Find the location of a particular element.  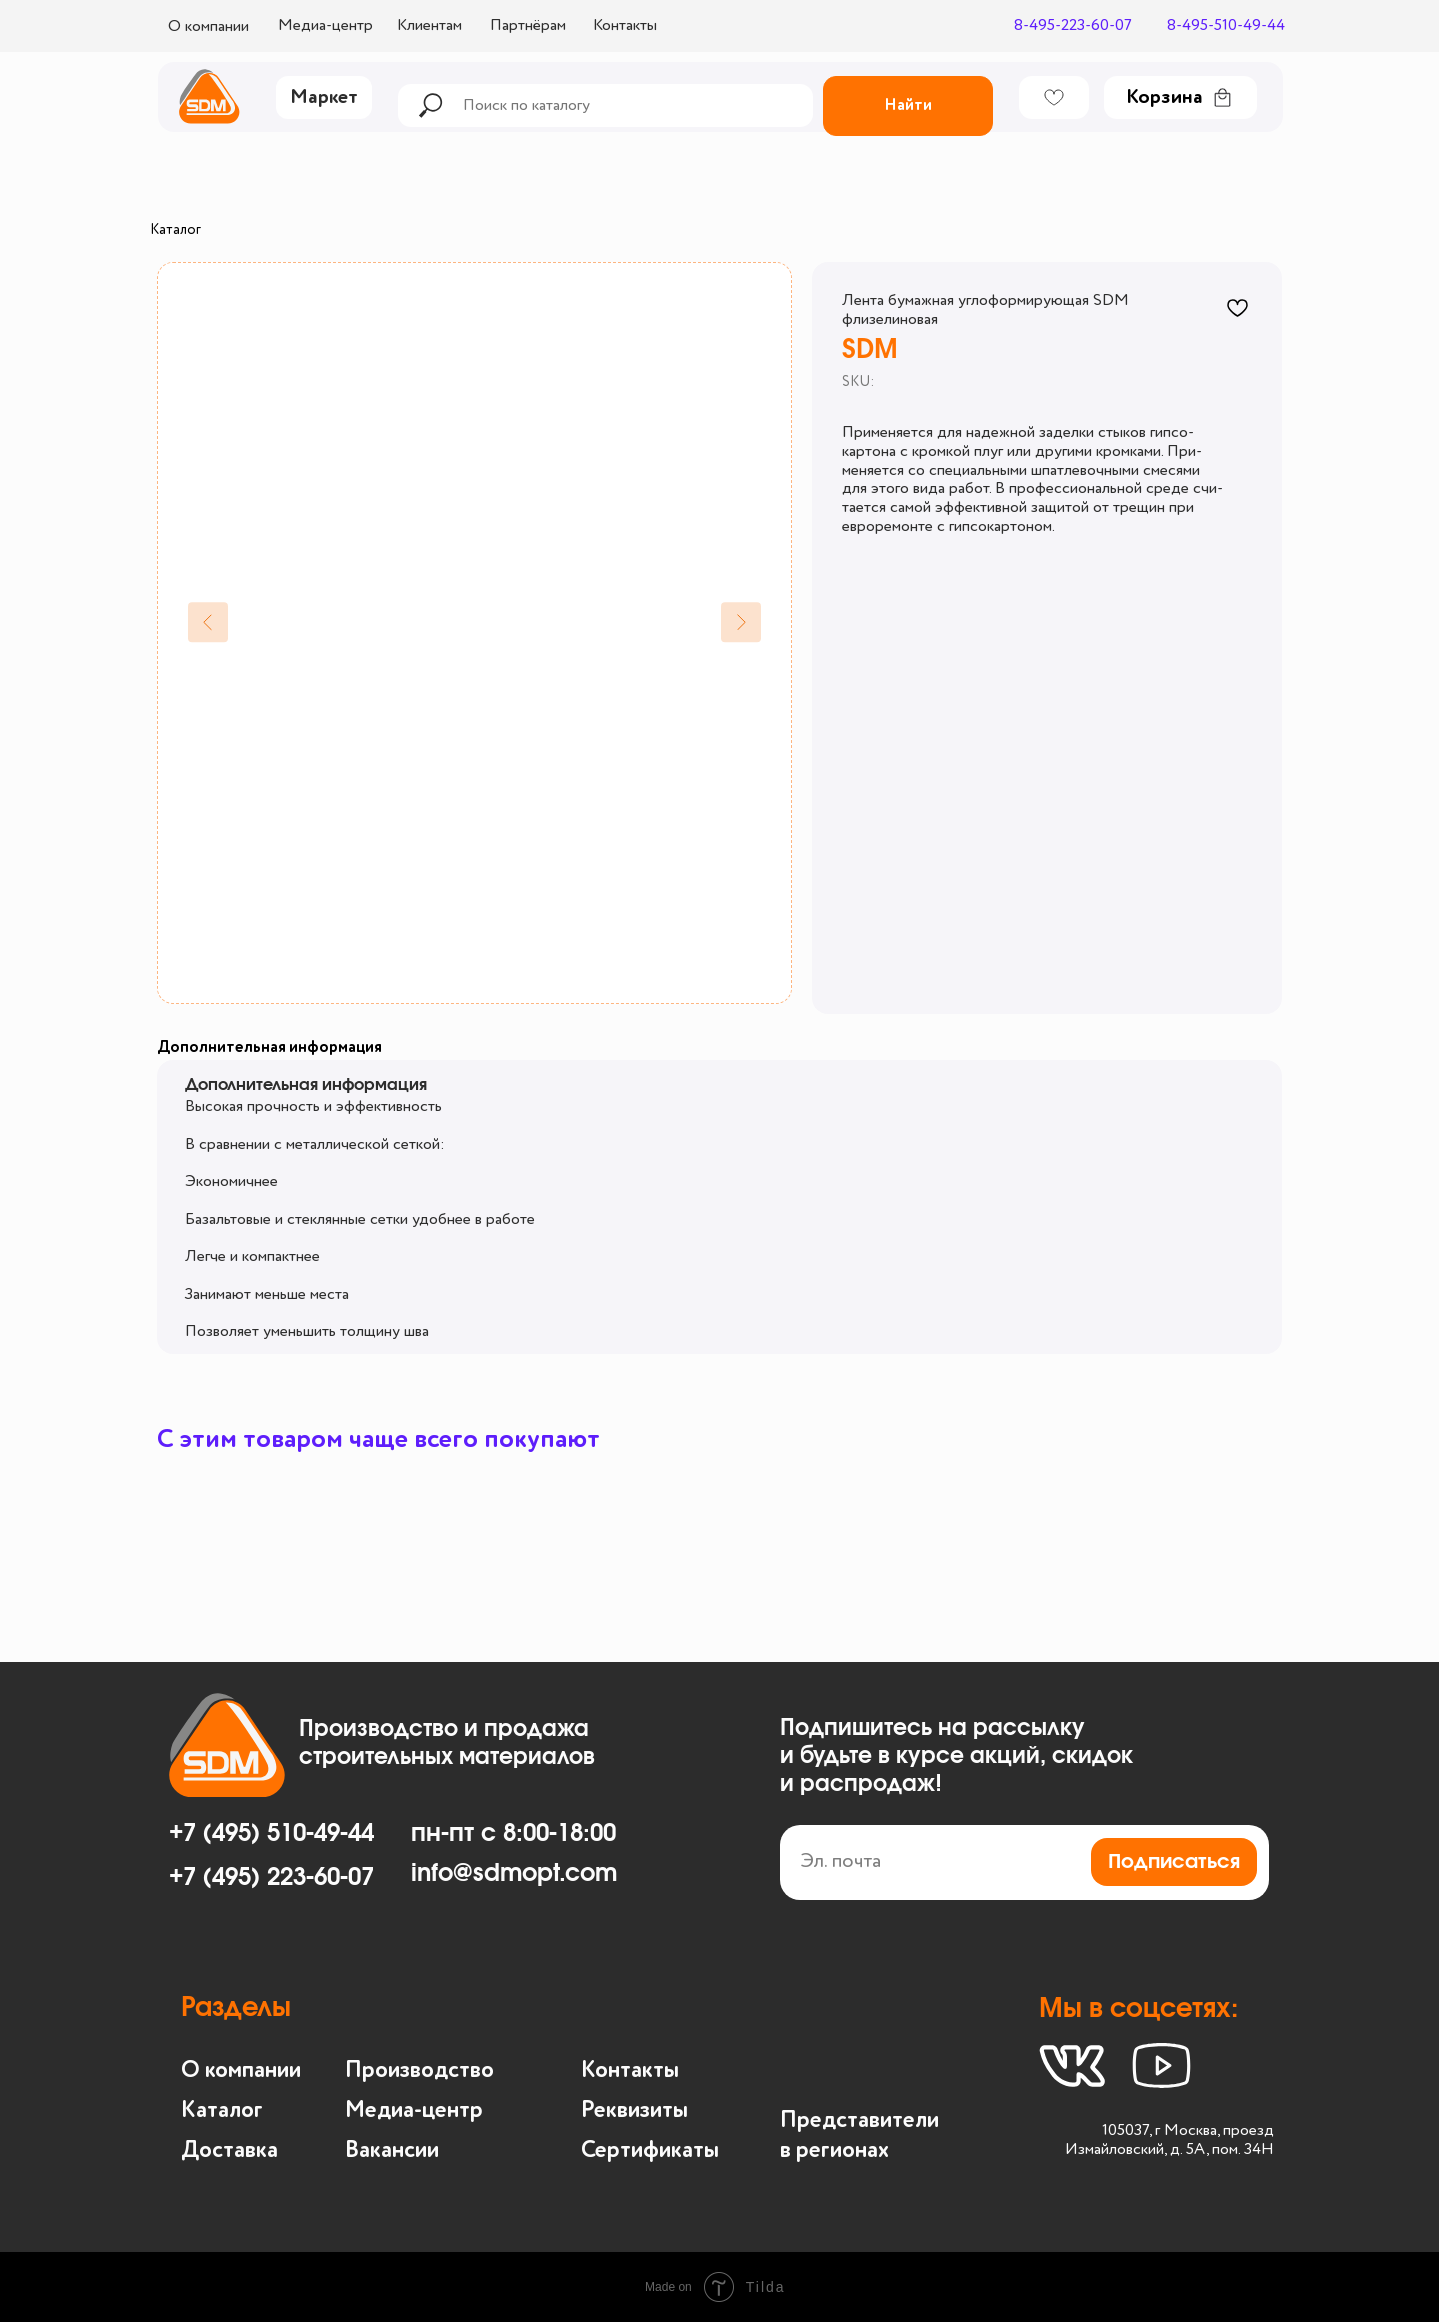

+7 (495) 510-49-44 is located at coordinates (271, 1834).